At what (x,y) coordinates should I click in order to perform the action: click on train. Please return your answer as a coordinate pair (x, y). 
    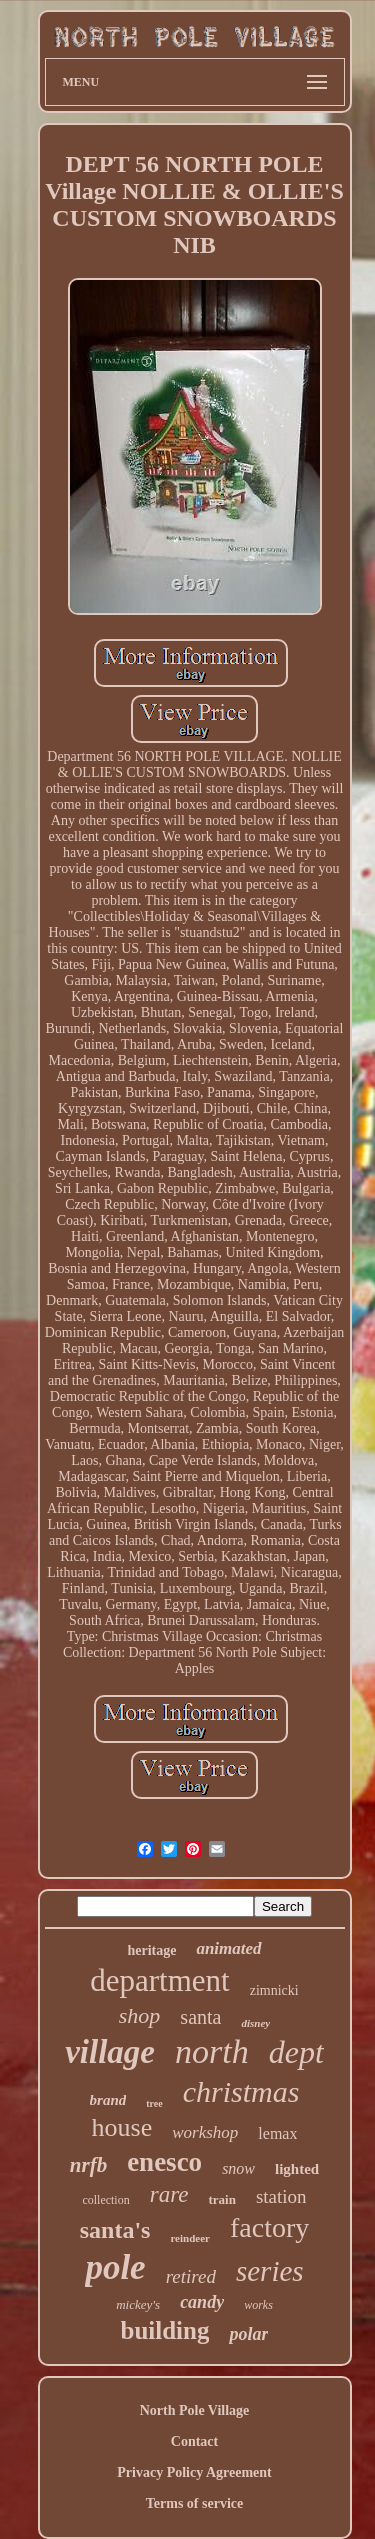
    Looking at the image, I should click on (221, 2199).